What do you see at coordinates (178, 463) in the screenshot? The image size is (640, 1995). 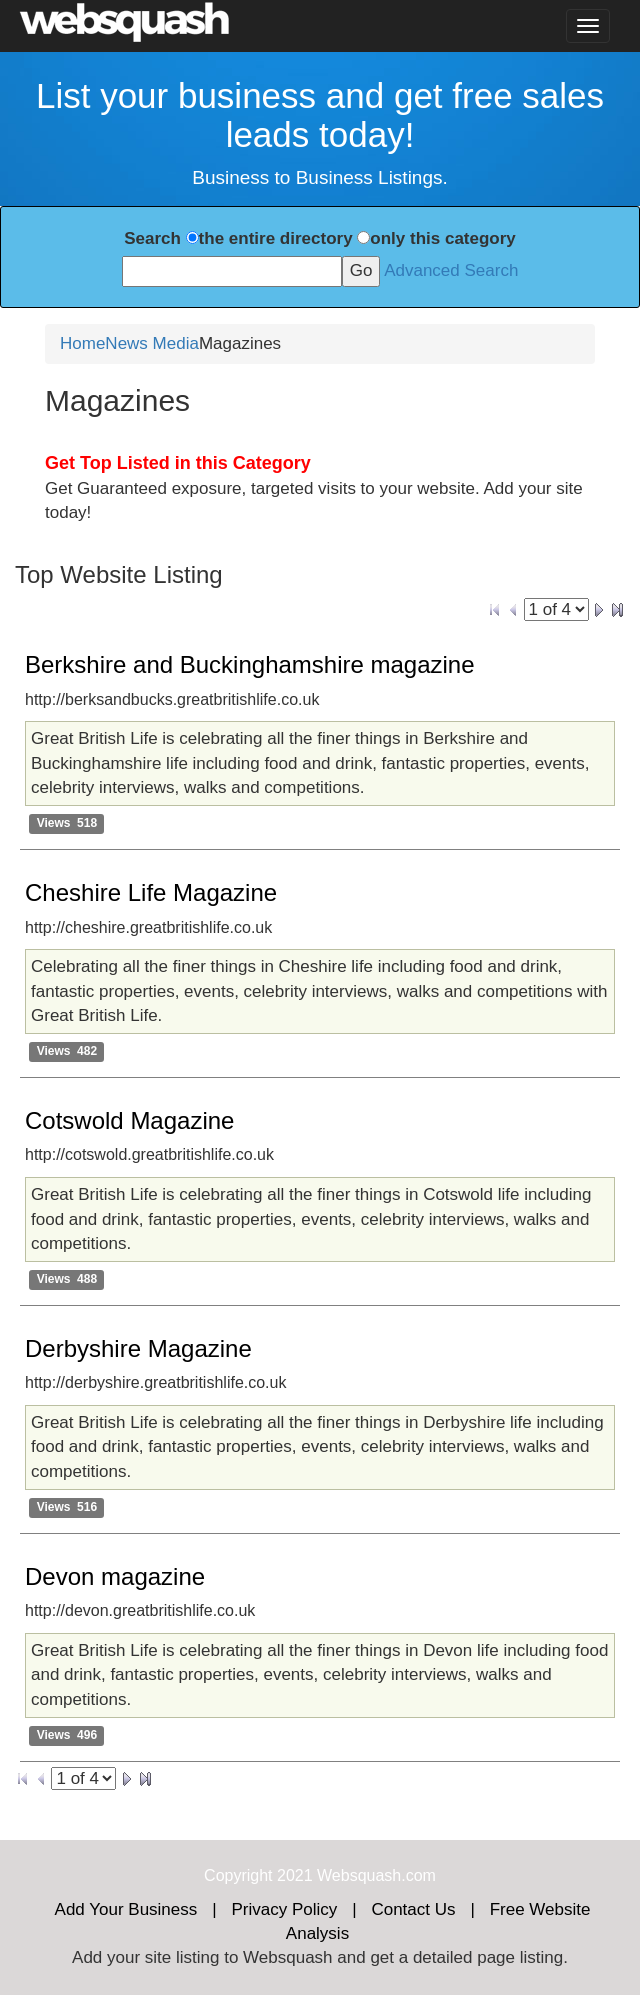 I see `Get Top Listed in this Category` at bounding box center [178, 463].